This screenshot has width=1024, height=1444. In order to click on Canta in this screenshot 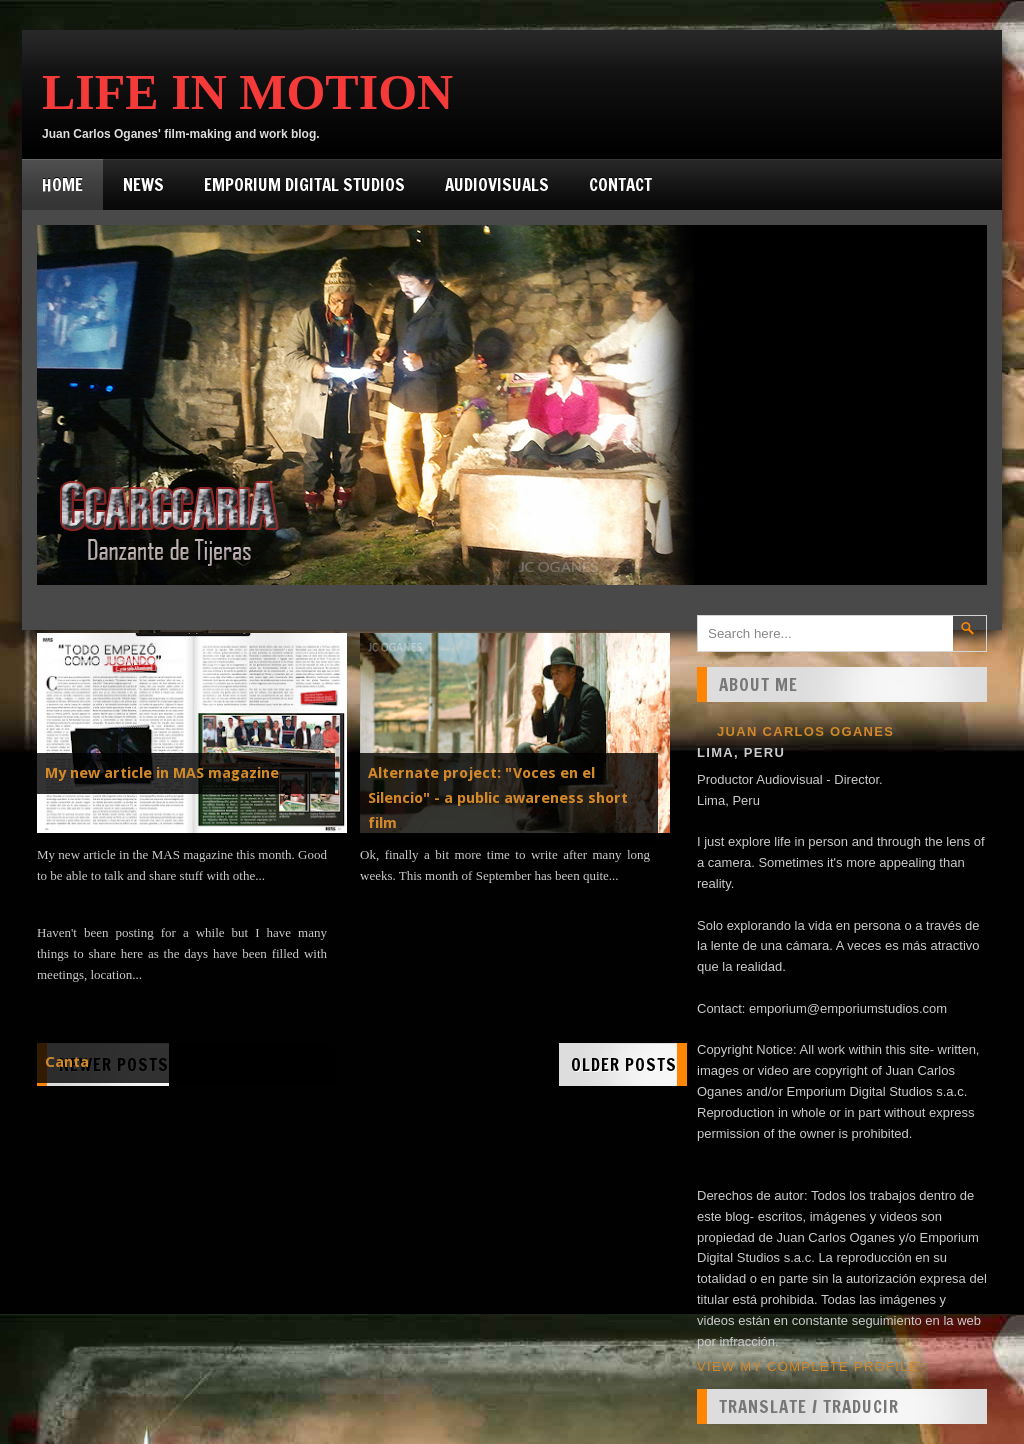, I will do `click(67, 1062)`.